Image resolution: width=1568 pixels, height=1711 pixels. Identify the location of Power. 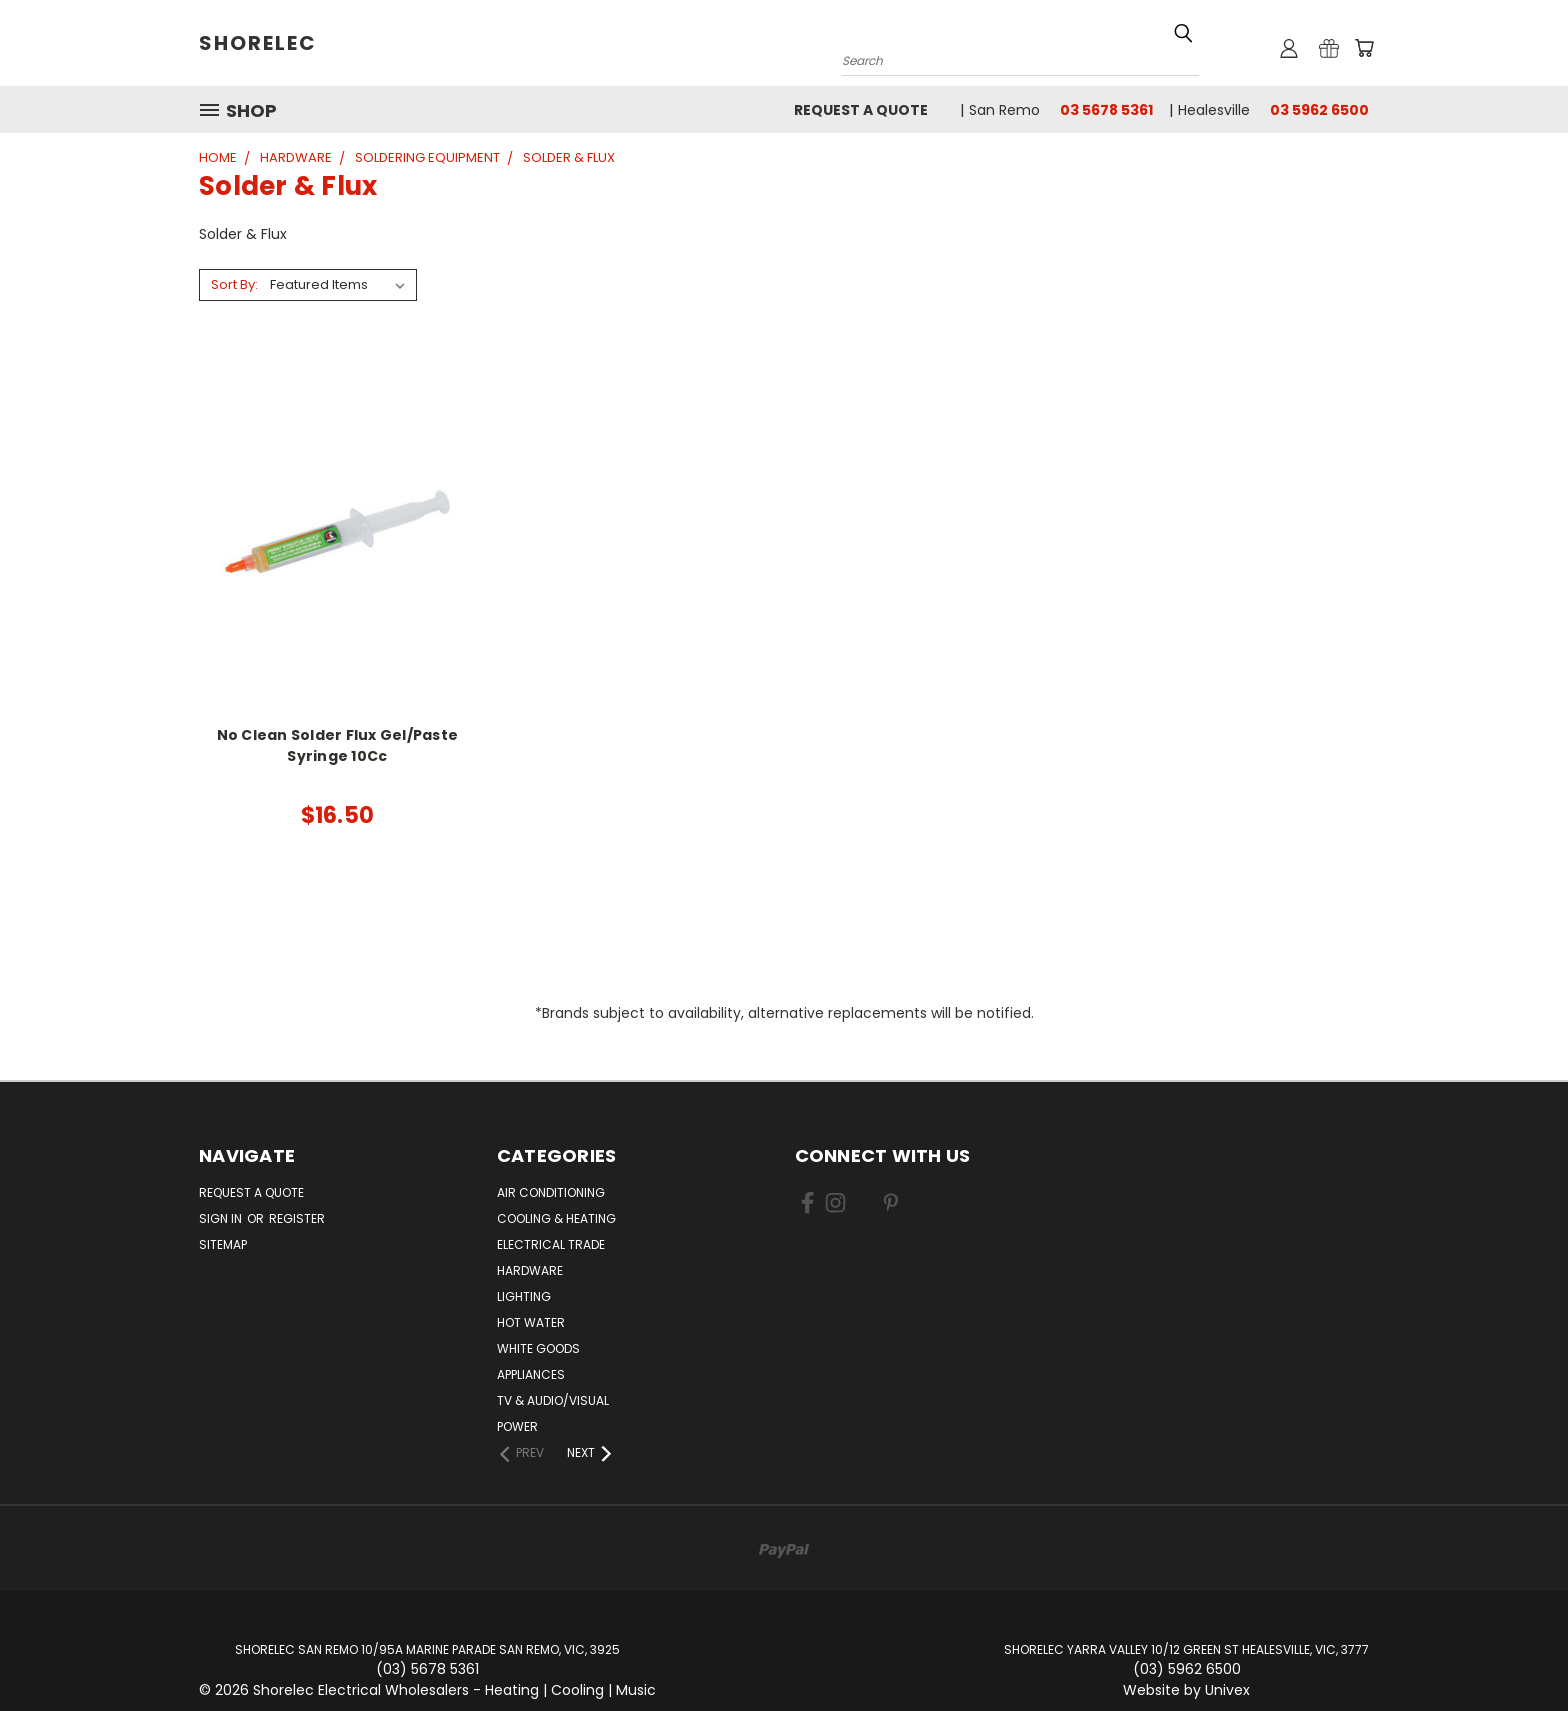
(517, 1426).